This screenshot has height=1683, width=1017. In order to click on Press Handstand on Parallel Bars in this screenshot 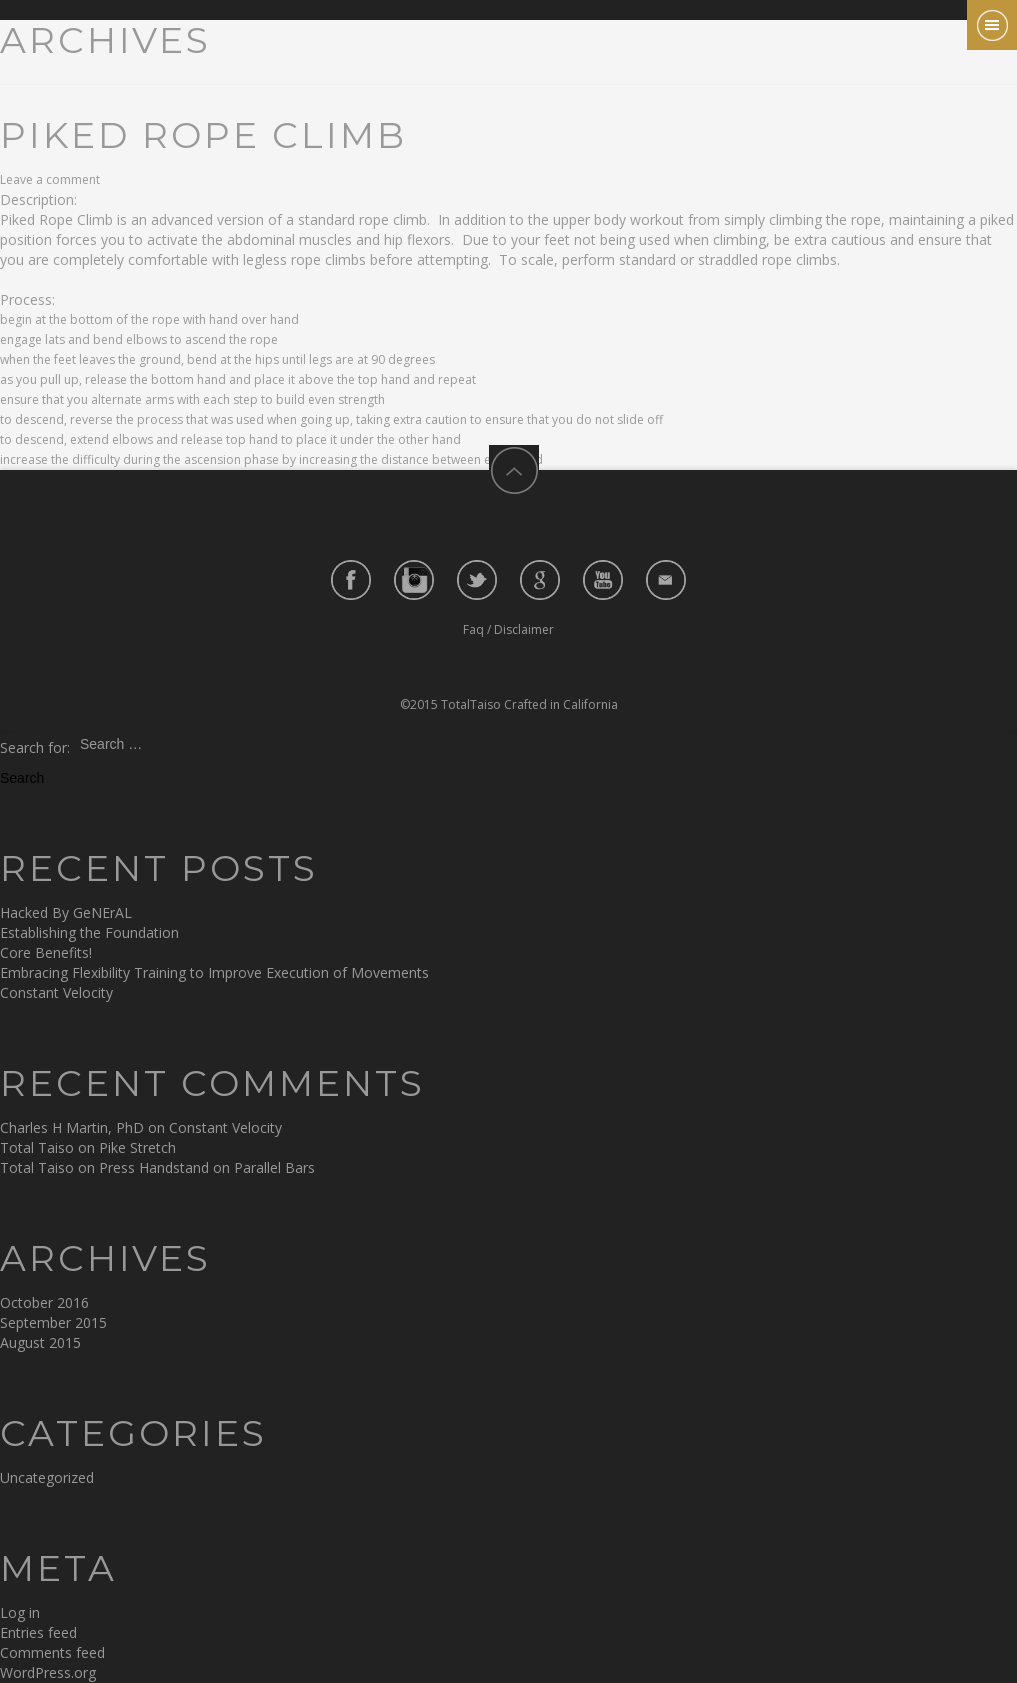, I will do `click(207, 1167)`.